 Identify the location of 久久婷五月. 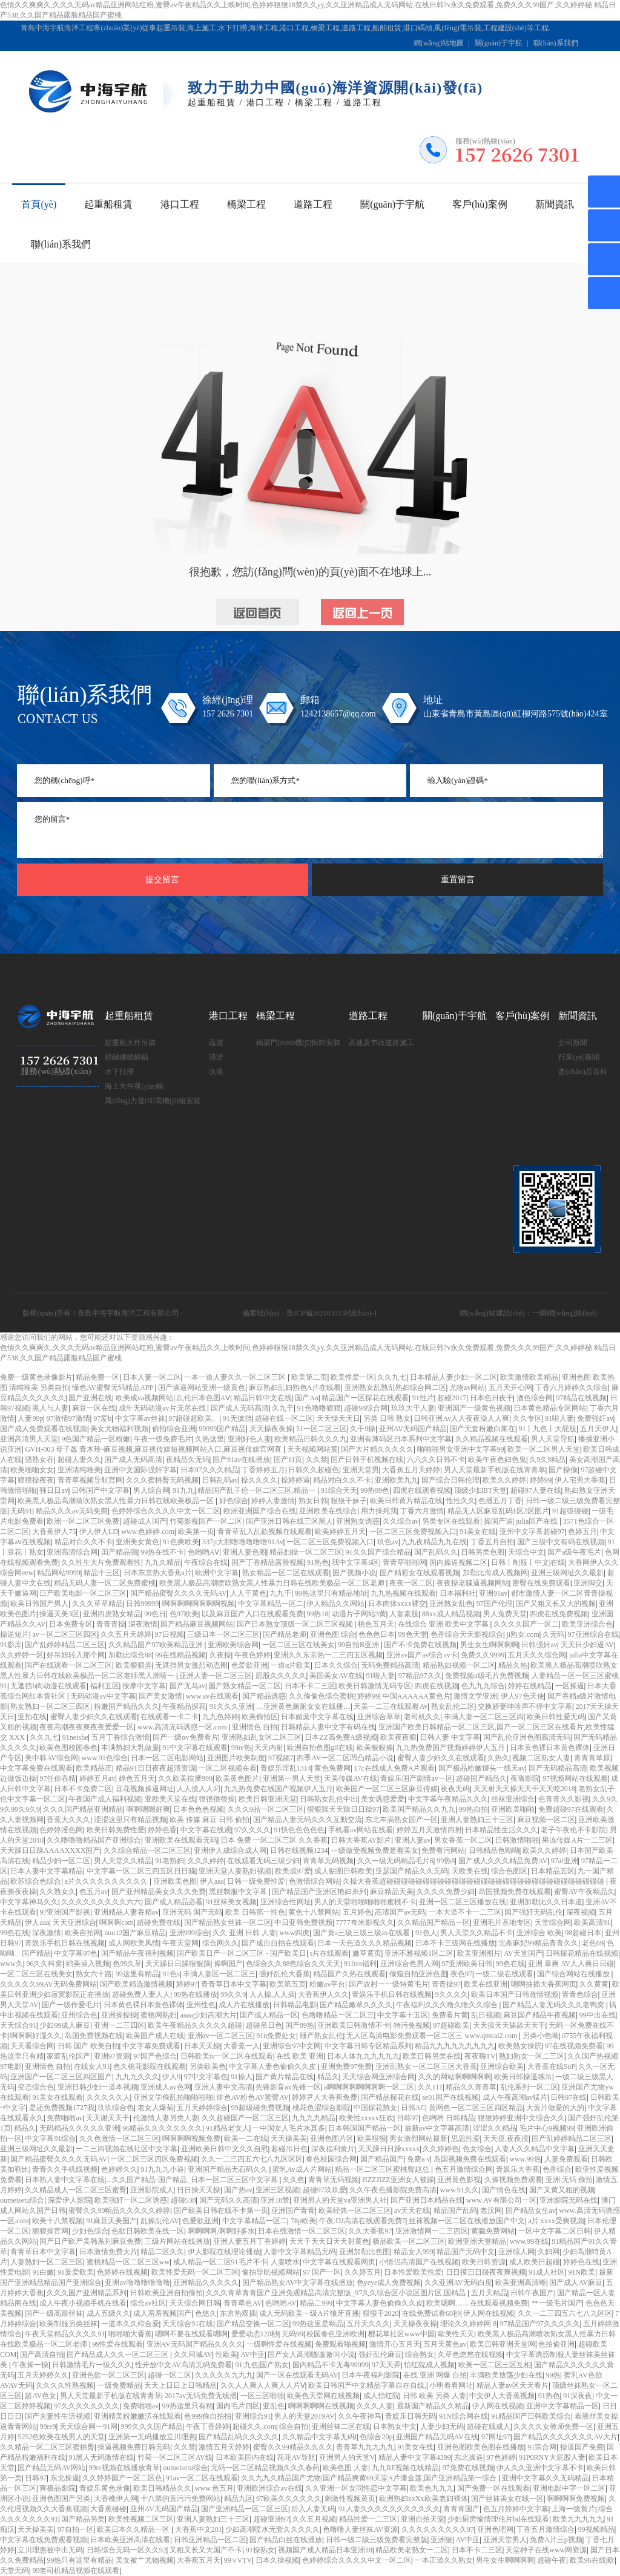
(363, 2272).